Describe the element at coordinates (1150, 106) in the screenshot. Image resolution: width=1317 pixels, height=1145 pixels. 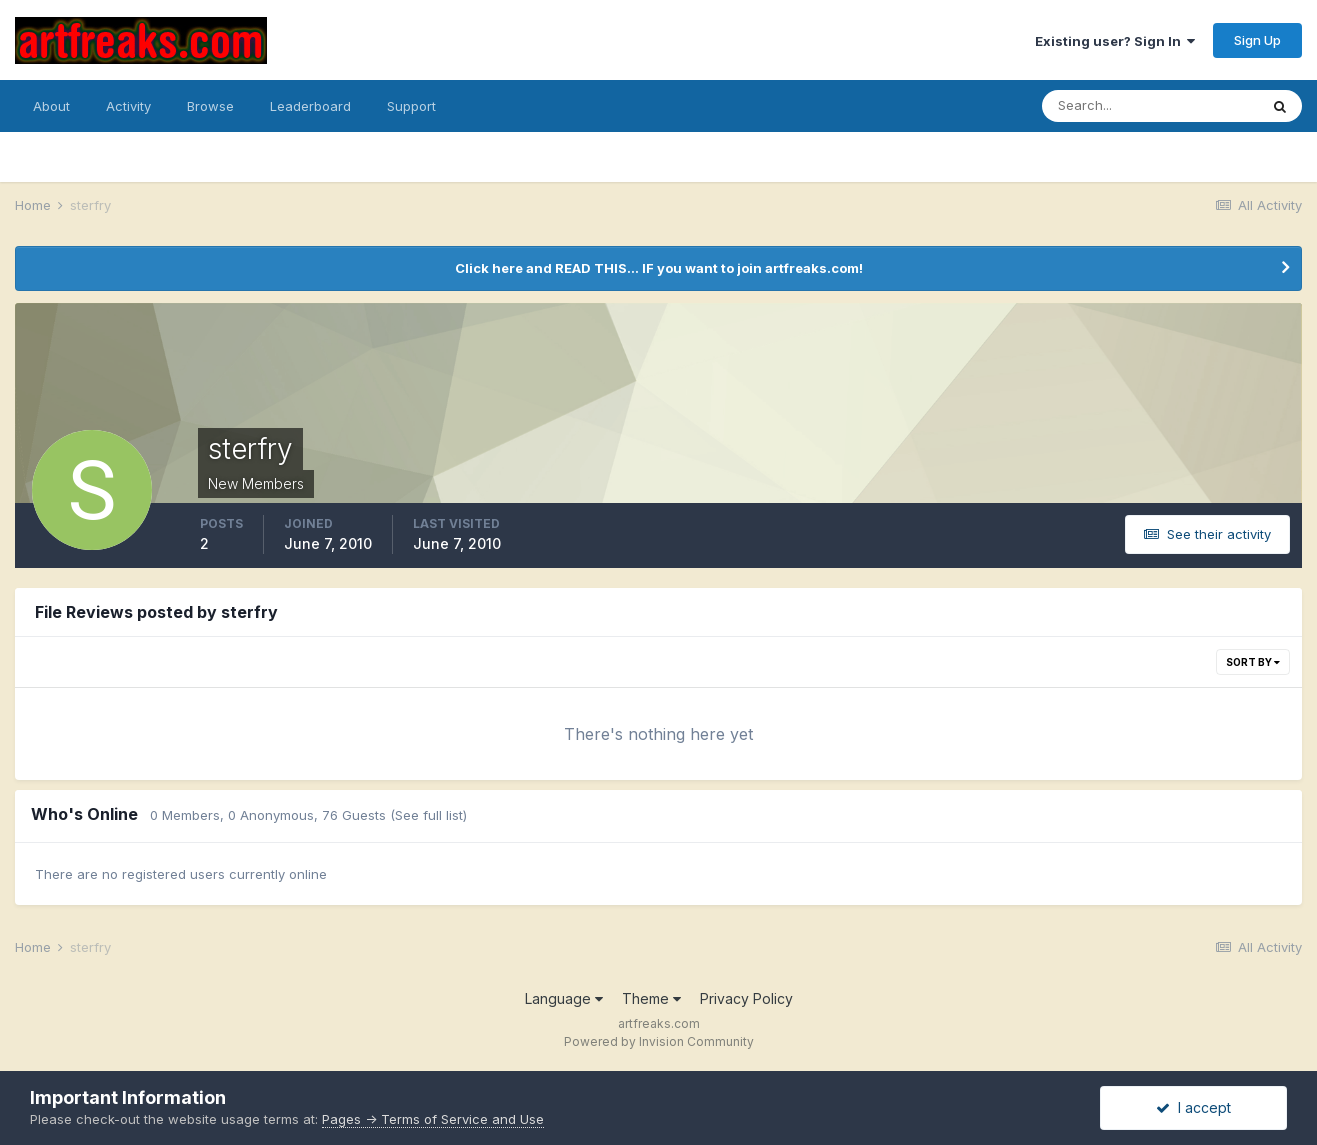
I see `[Search]` at that location.